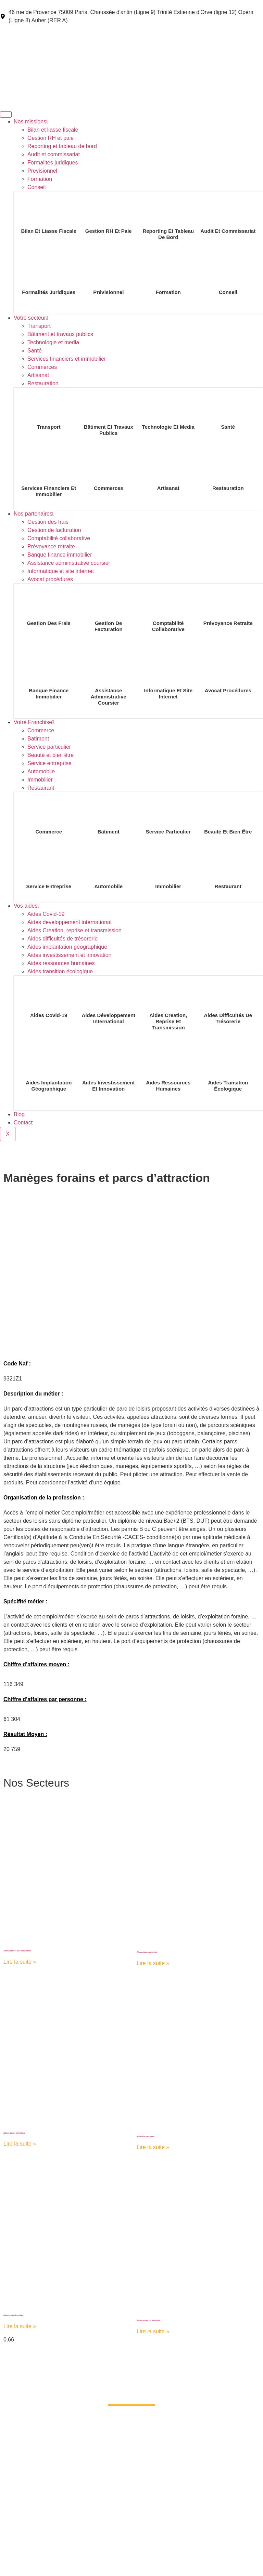  Describe the element at coordinates (60, 971) in the screenshot. I see `Aides transition écologique` at that location.